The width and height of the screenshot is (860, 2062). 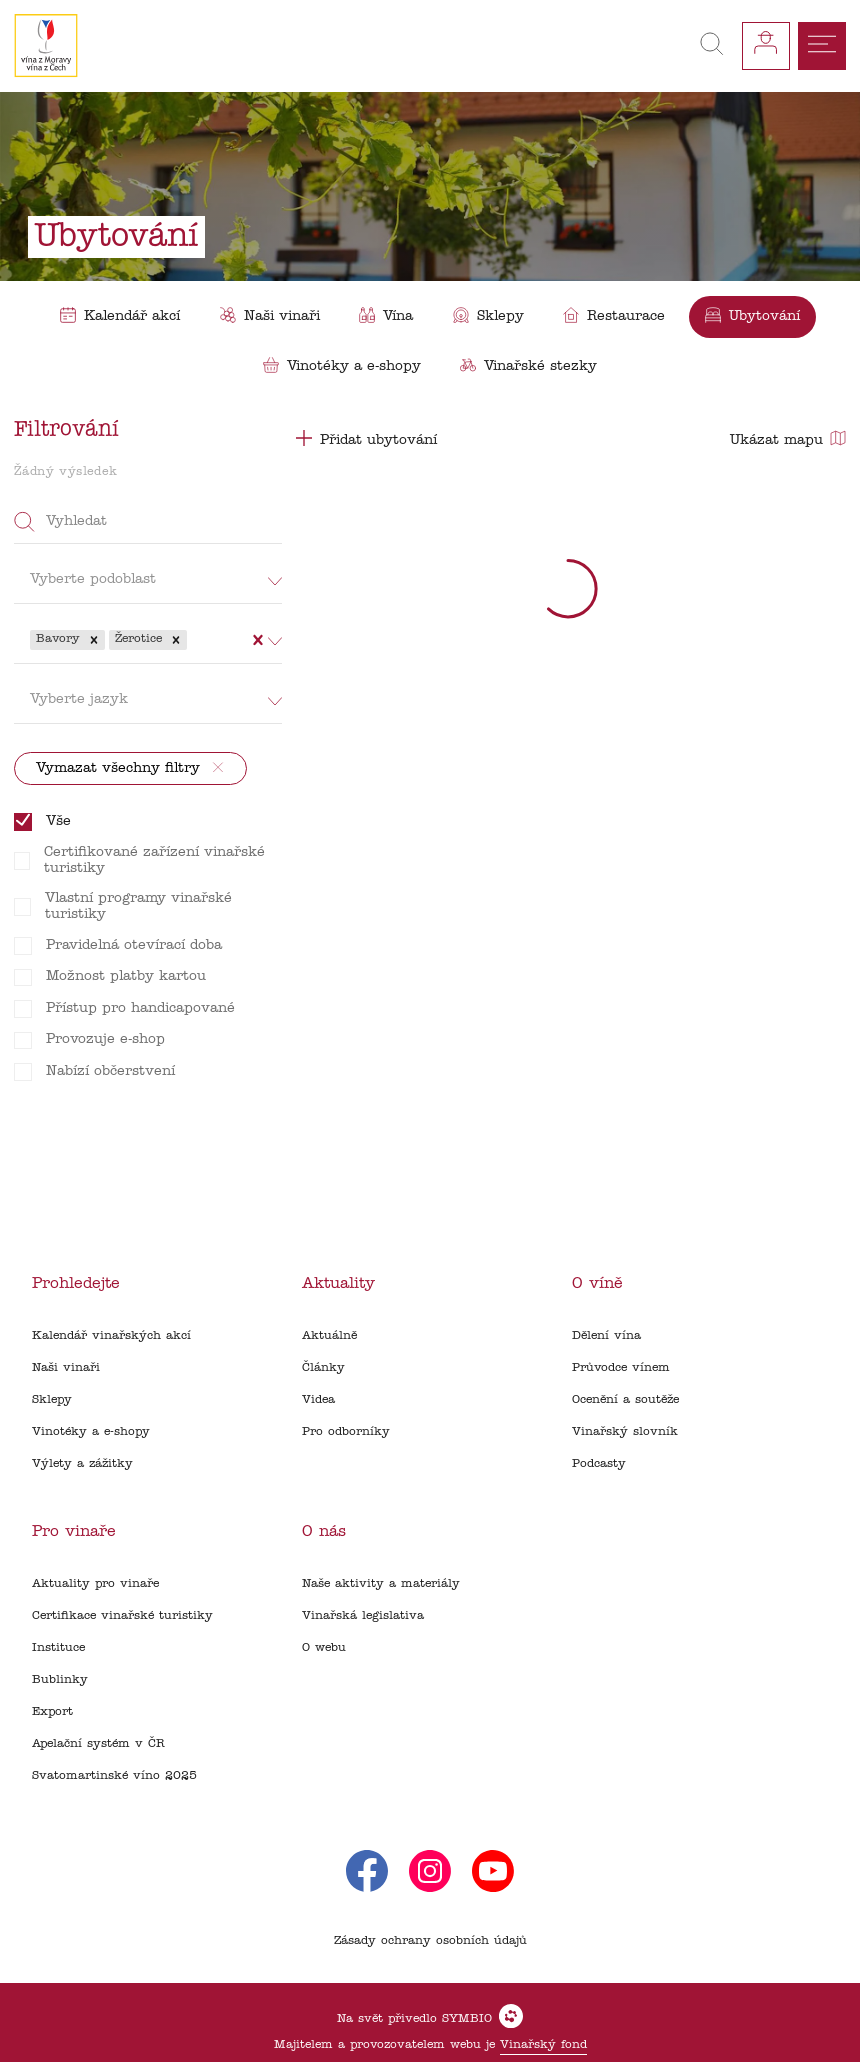 What do you see at coordinates (114, 1776) in the screenshot?
I see `Svatomartinské víno 2025` at bounding box center [114, 1776].